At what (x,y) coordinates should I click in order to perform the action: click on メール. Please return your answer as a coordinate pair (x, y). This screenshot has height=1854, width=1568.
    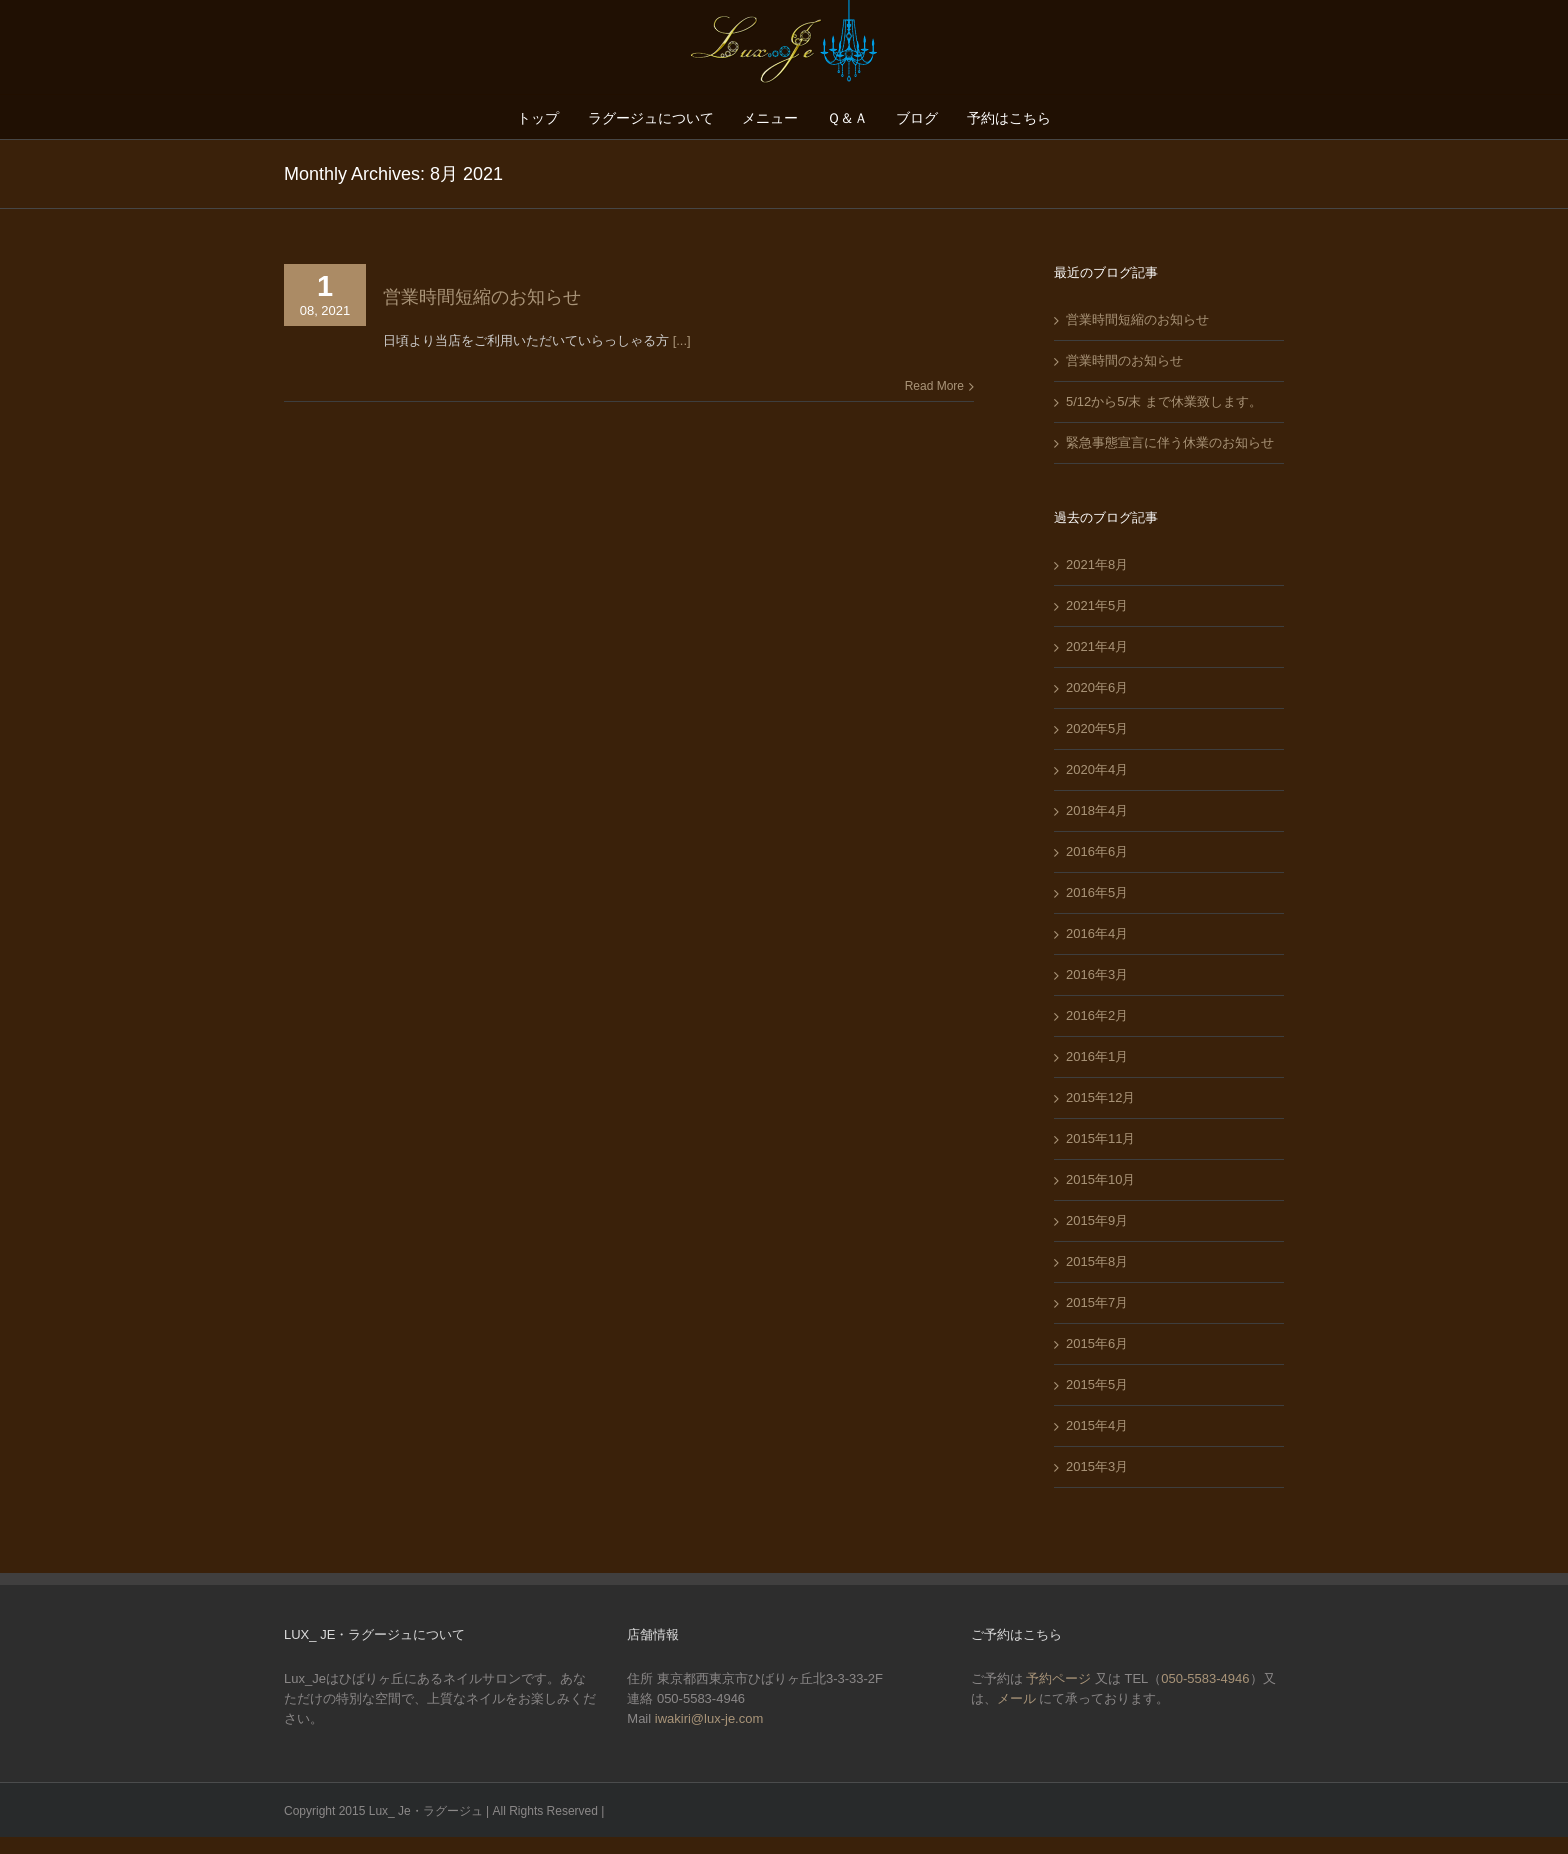
    Looking at the image, I should click on (1018, 1698).